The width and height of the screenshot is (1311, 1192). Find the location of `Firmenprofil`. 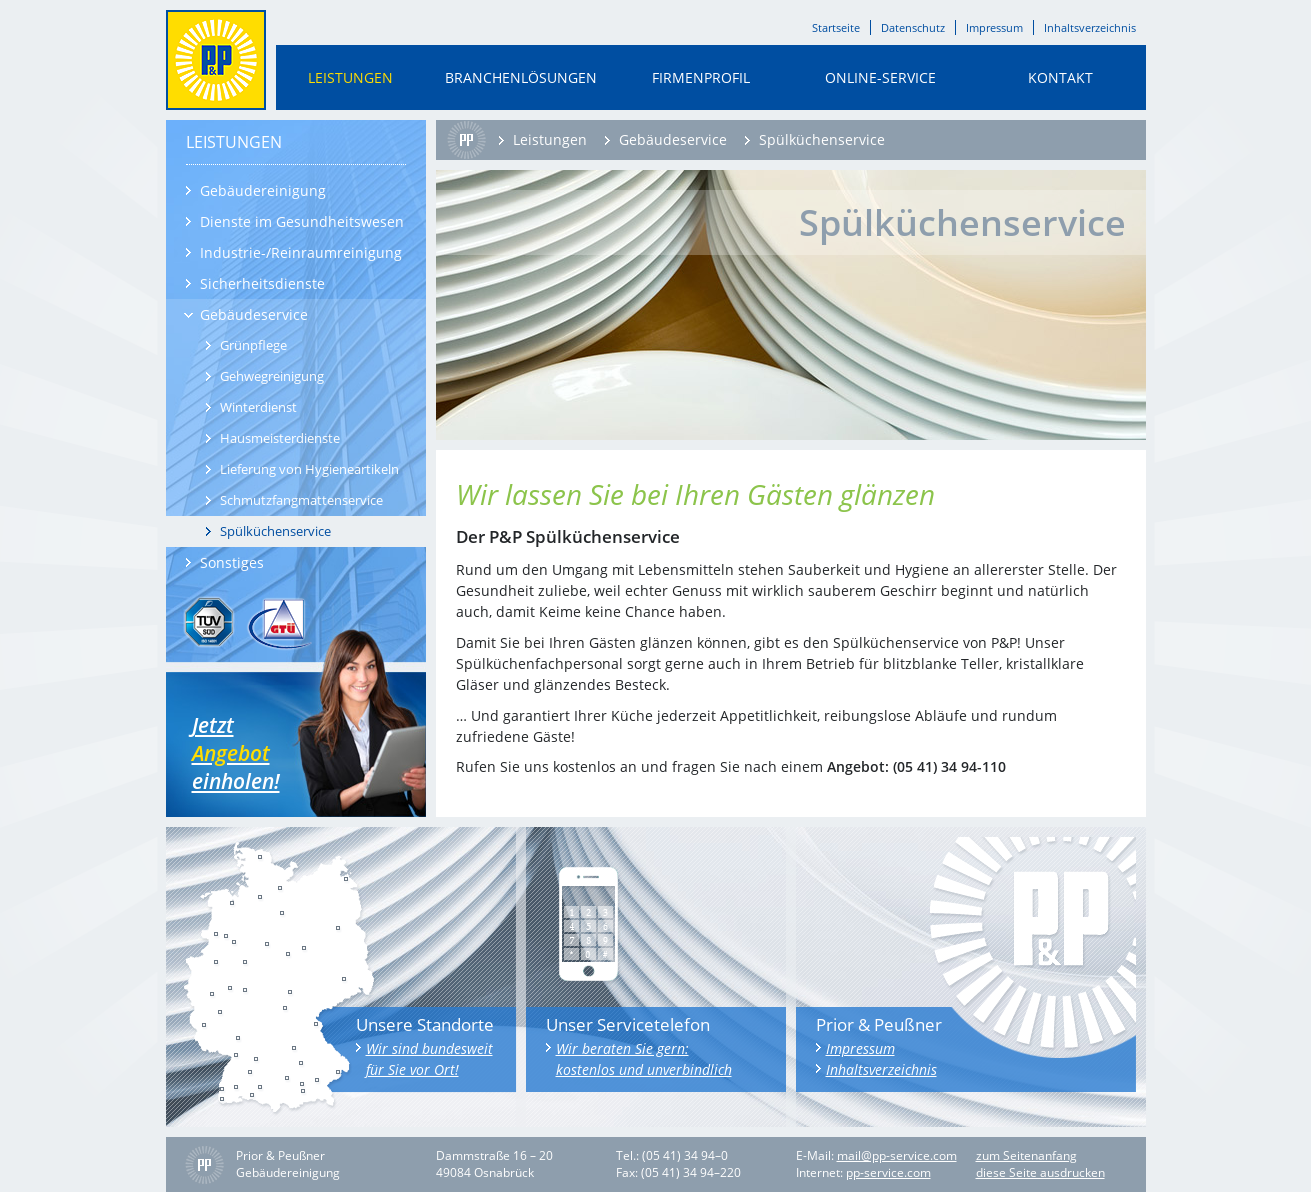

Firmenprofil is located at coordinates (701, 77).